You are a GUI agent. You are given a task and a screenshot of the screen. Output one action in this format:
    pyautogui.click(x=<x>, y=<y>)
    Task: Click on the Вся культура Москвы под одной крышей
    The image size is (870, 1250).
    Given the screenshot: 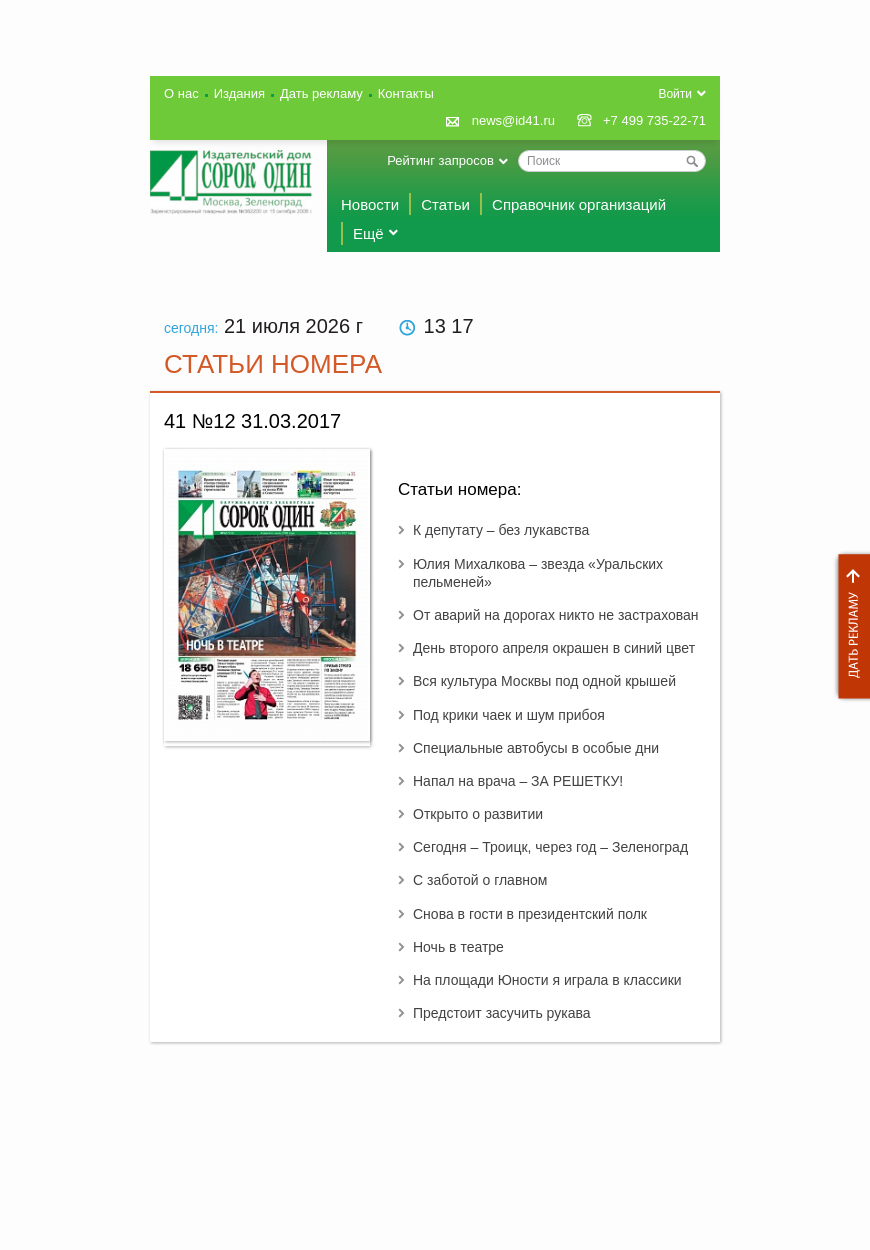 What is the action you would take?
    pyautogui.click(x=544, y=681)
    